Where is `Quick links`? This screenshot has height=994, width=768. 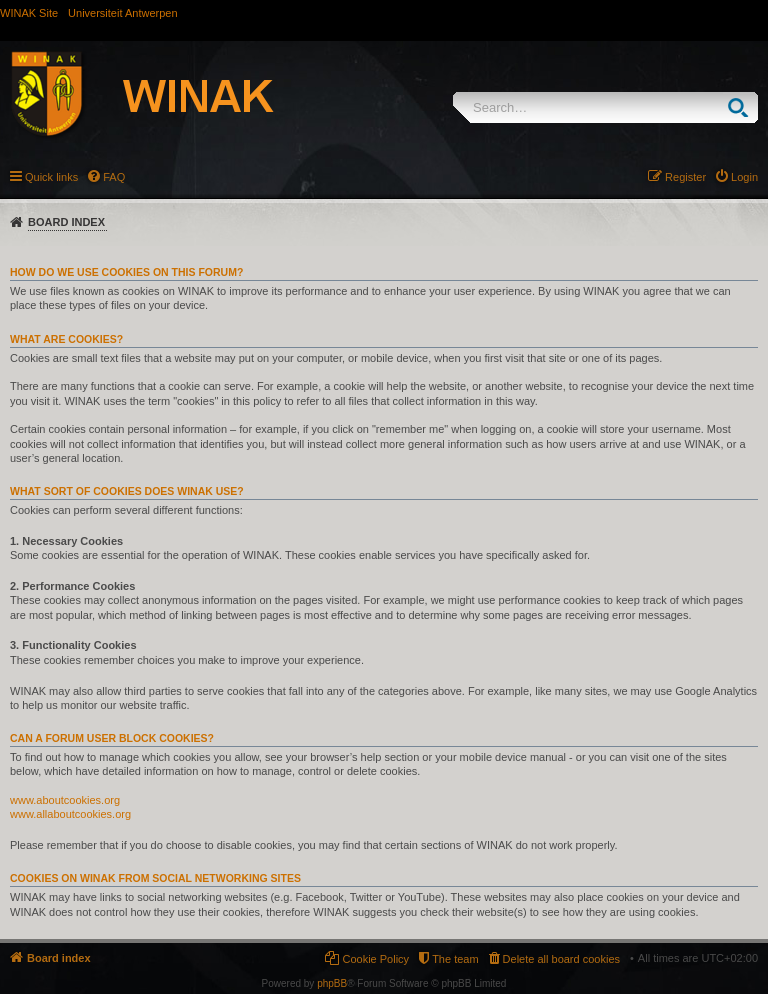
Quick links is located at coordinates (51, 177).